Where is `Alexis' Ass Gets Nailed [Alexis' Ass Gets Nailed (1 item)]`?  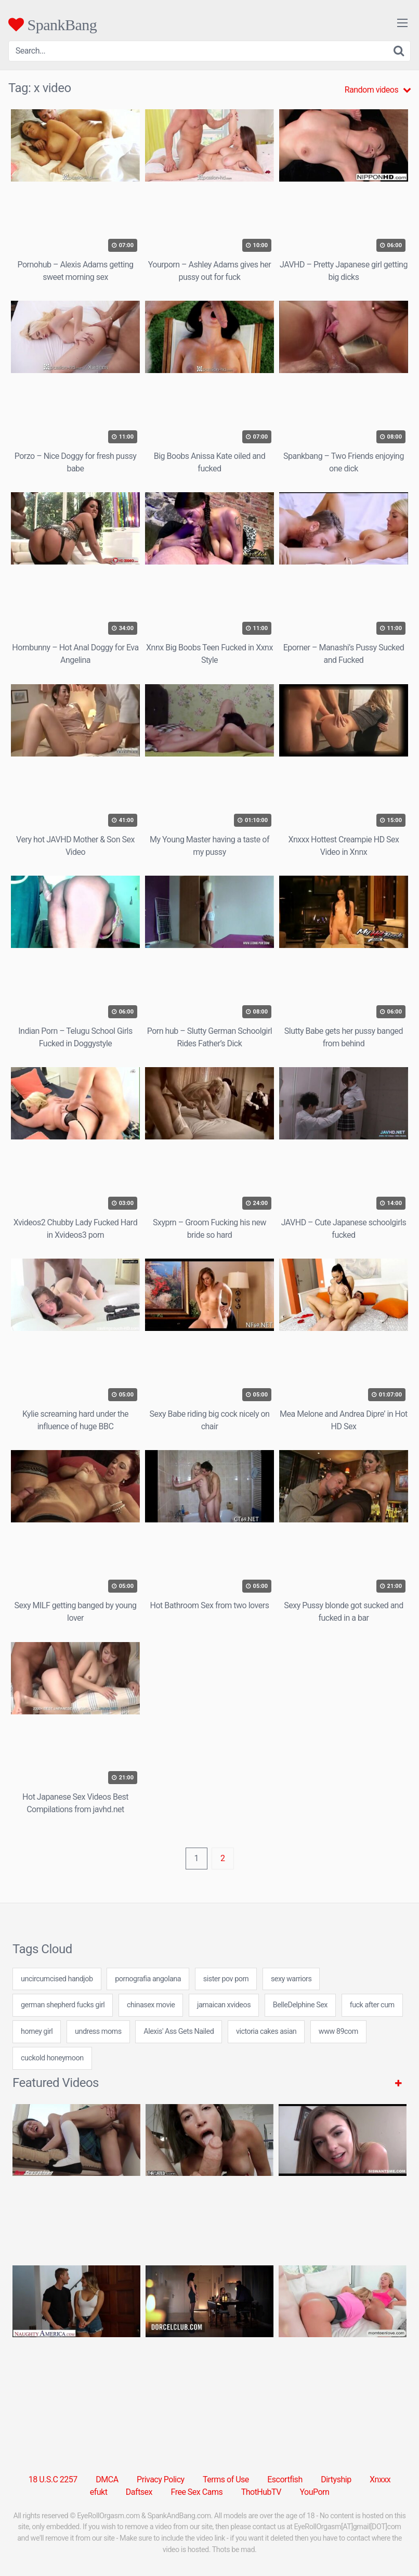 Alexis' Ass Gets Nailed [Alexis' Ass Gets Nailed (1 item)] is located at coordinates (178, 2031).